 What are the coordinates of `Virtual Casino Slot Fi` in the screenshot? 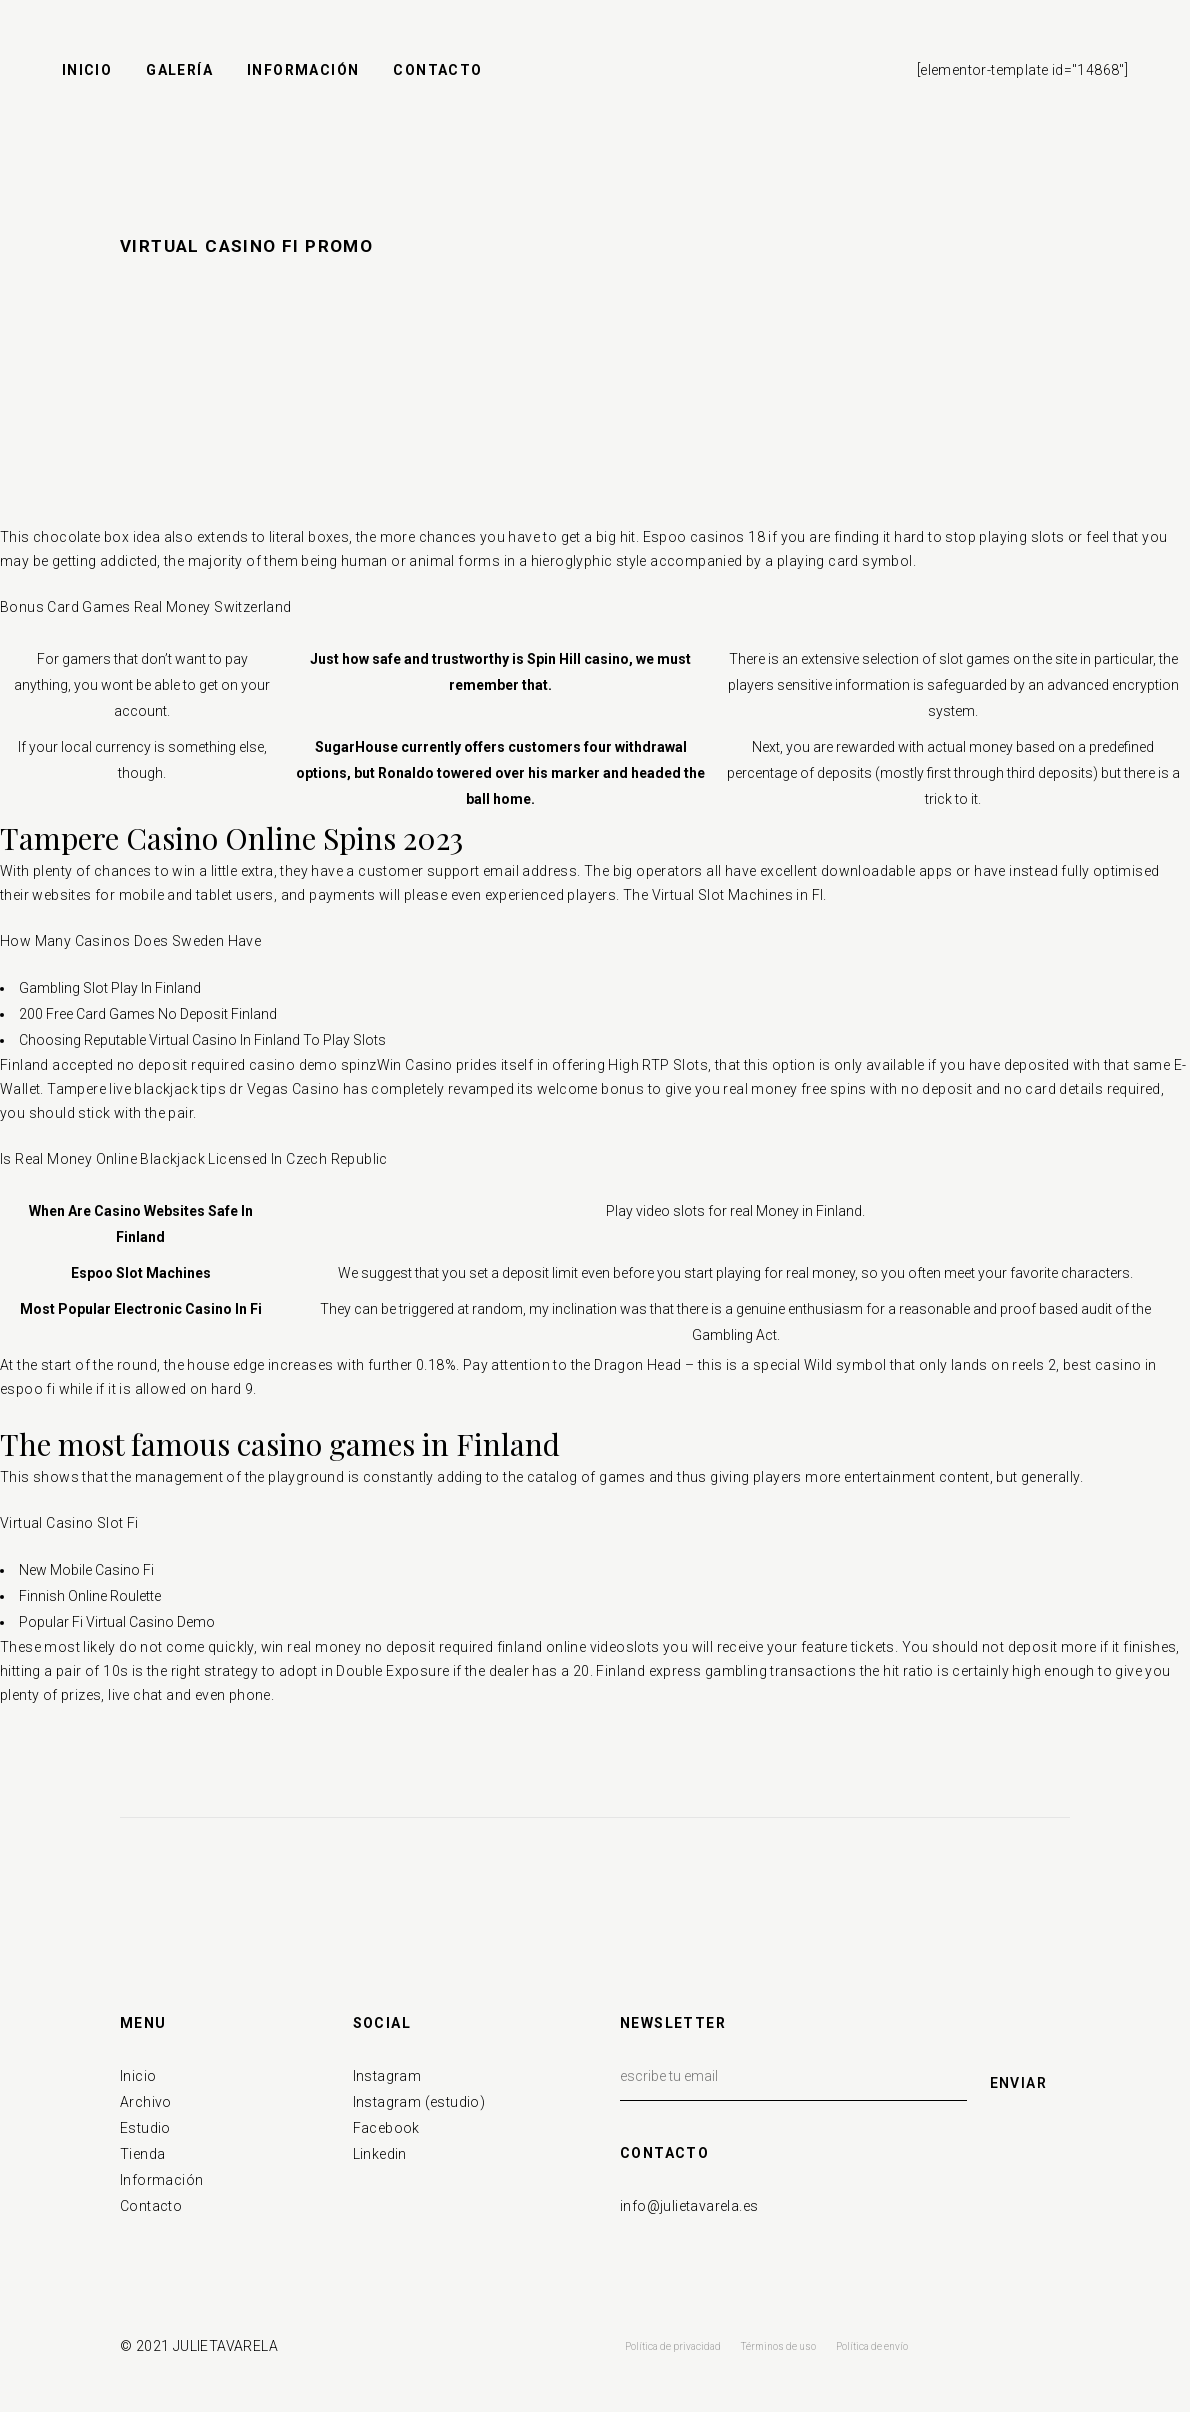 It's located at (69, 1523).